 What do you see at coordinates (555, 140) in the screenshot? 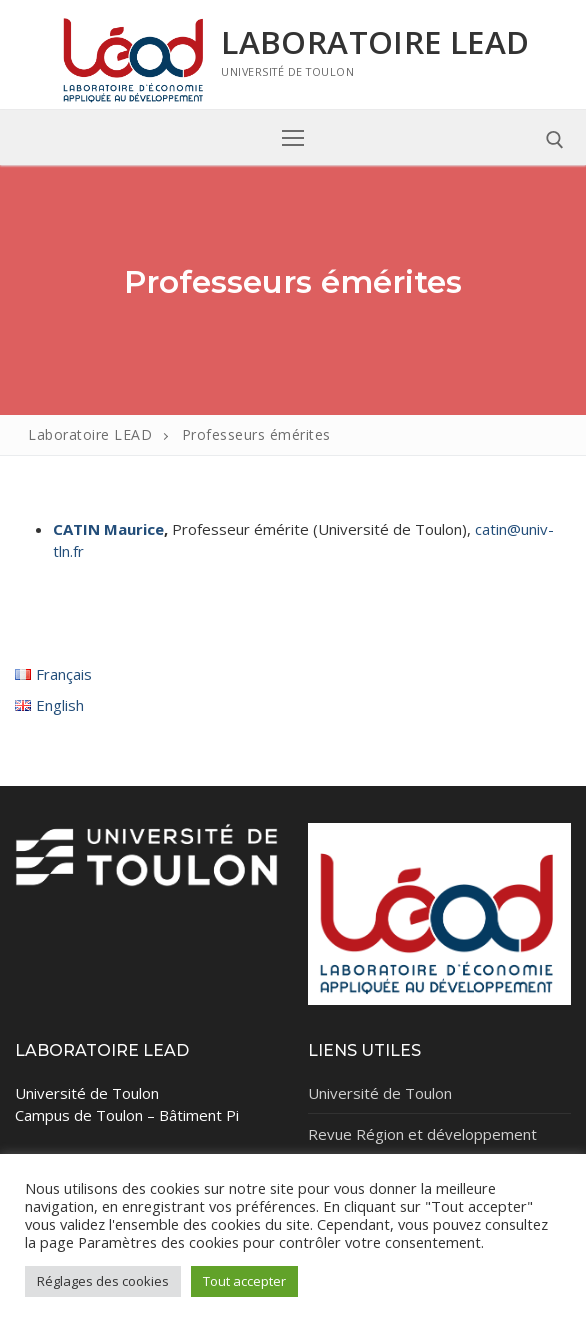
I see `[open search tool]` at bounding box center [555, 140].